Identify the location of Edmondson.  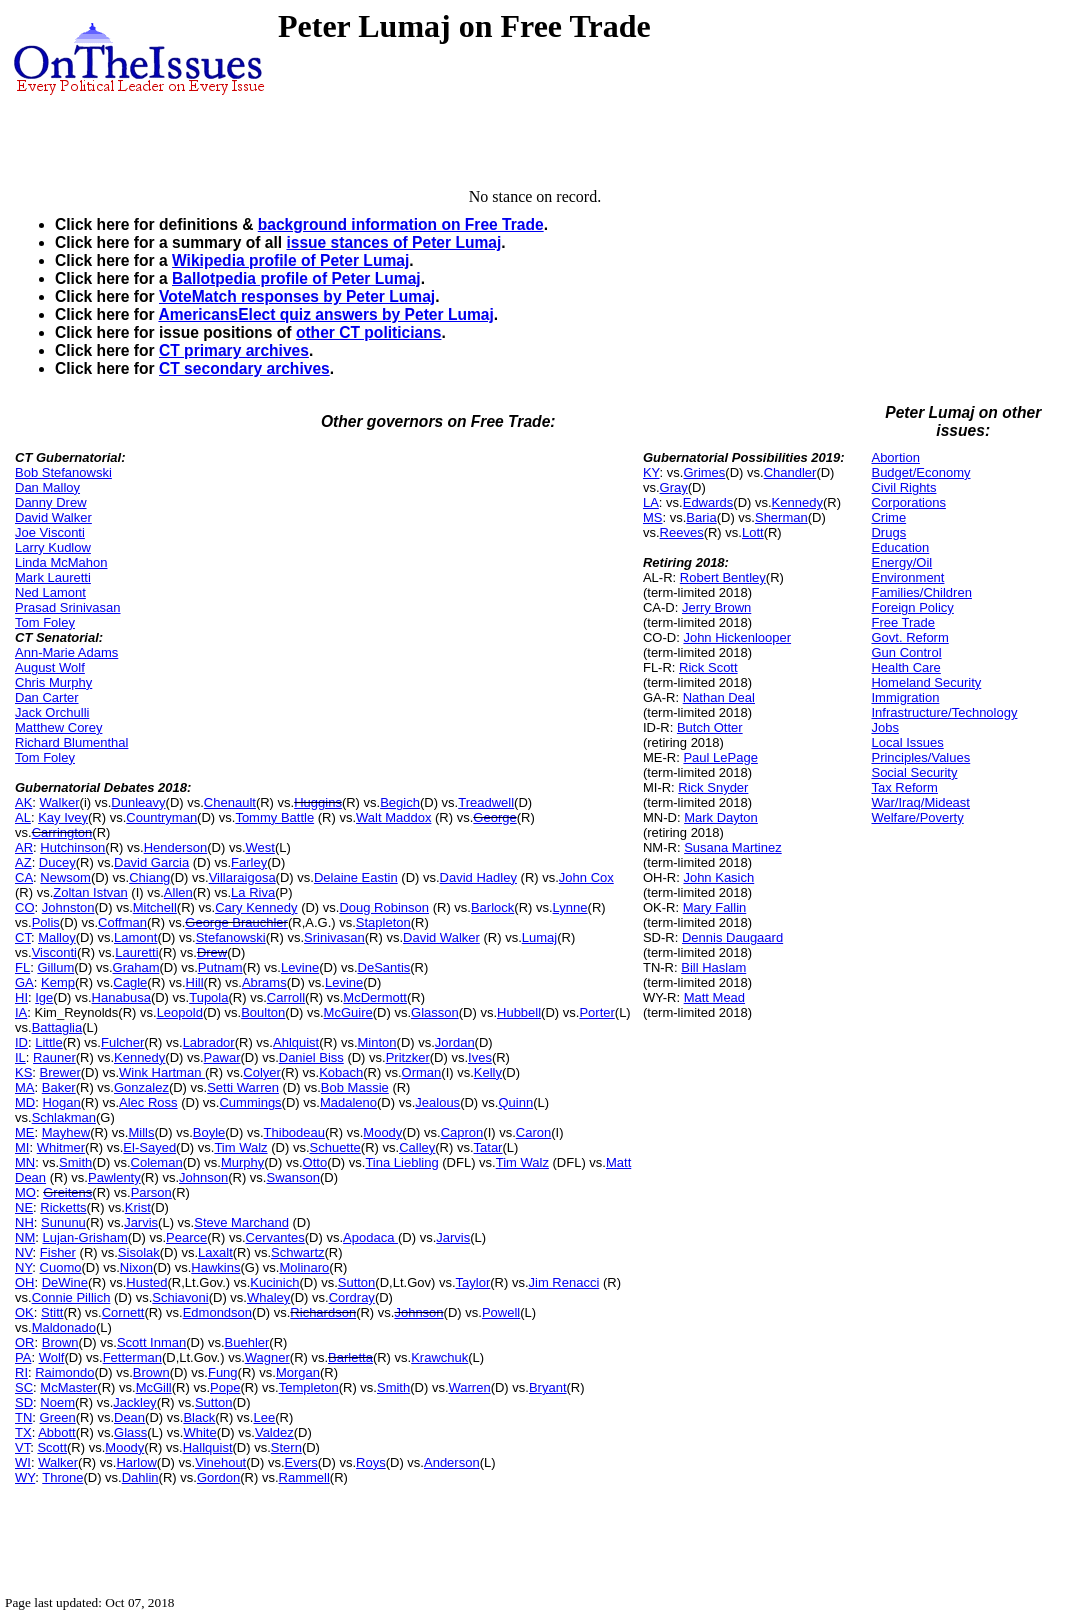
(217, 1312).